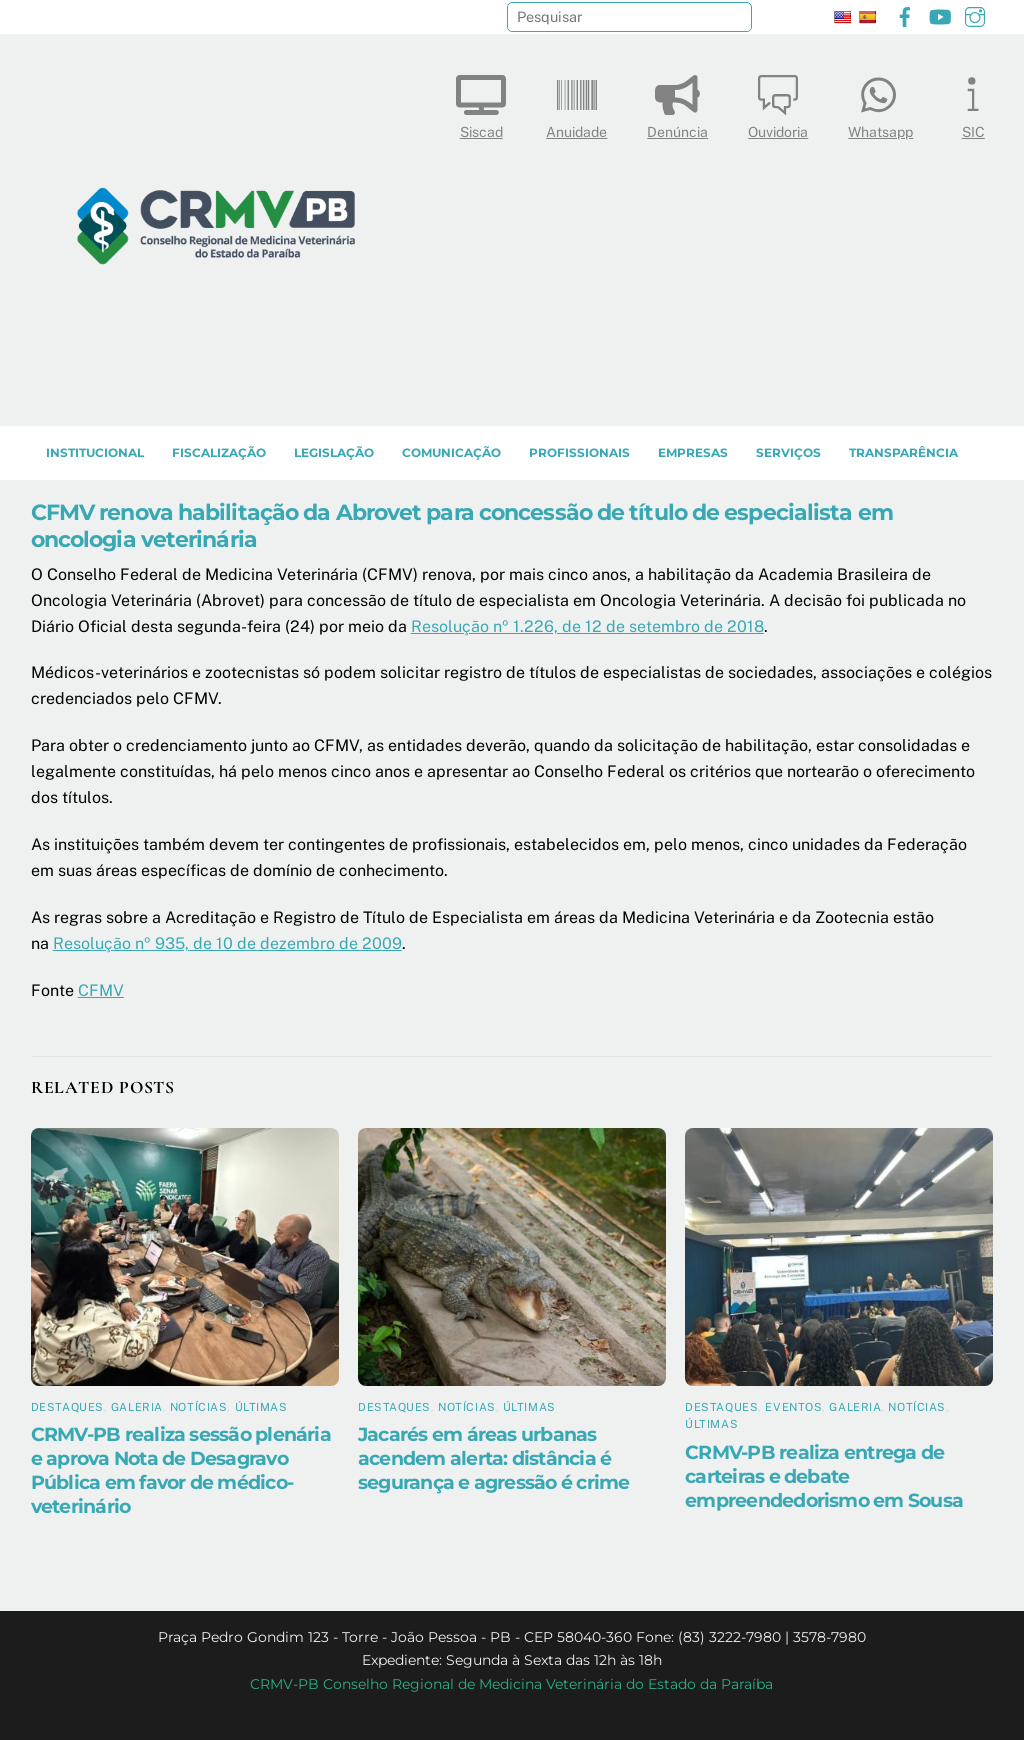 The height and width of the screenshot is (1740, 1024). Describe the element at coordinates (95, 452) in the screenshot. I see `INSTITUCIONAL` at that location.